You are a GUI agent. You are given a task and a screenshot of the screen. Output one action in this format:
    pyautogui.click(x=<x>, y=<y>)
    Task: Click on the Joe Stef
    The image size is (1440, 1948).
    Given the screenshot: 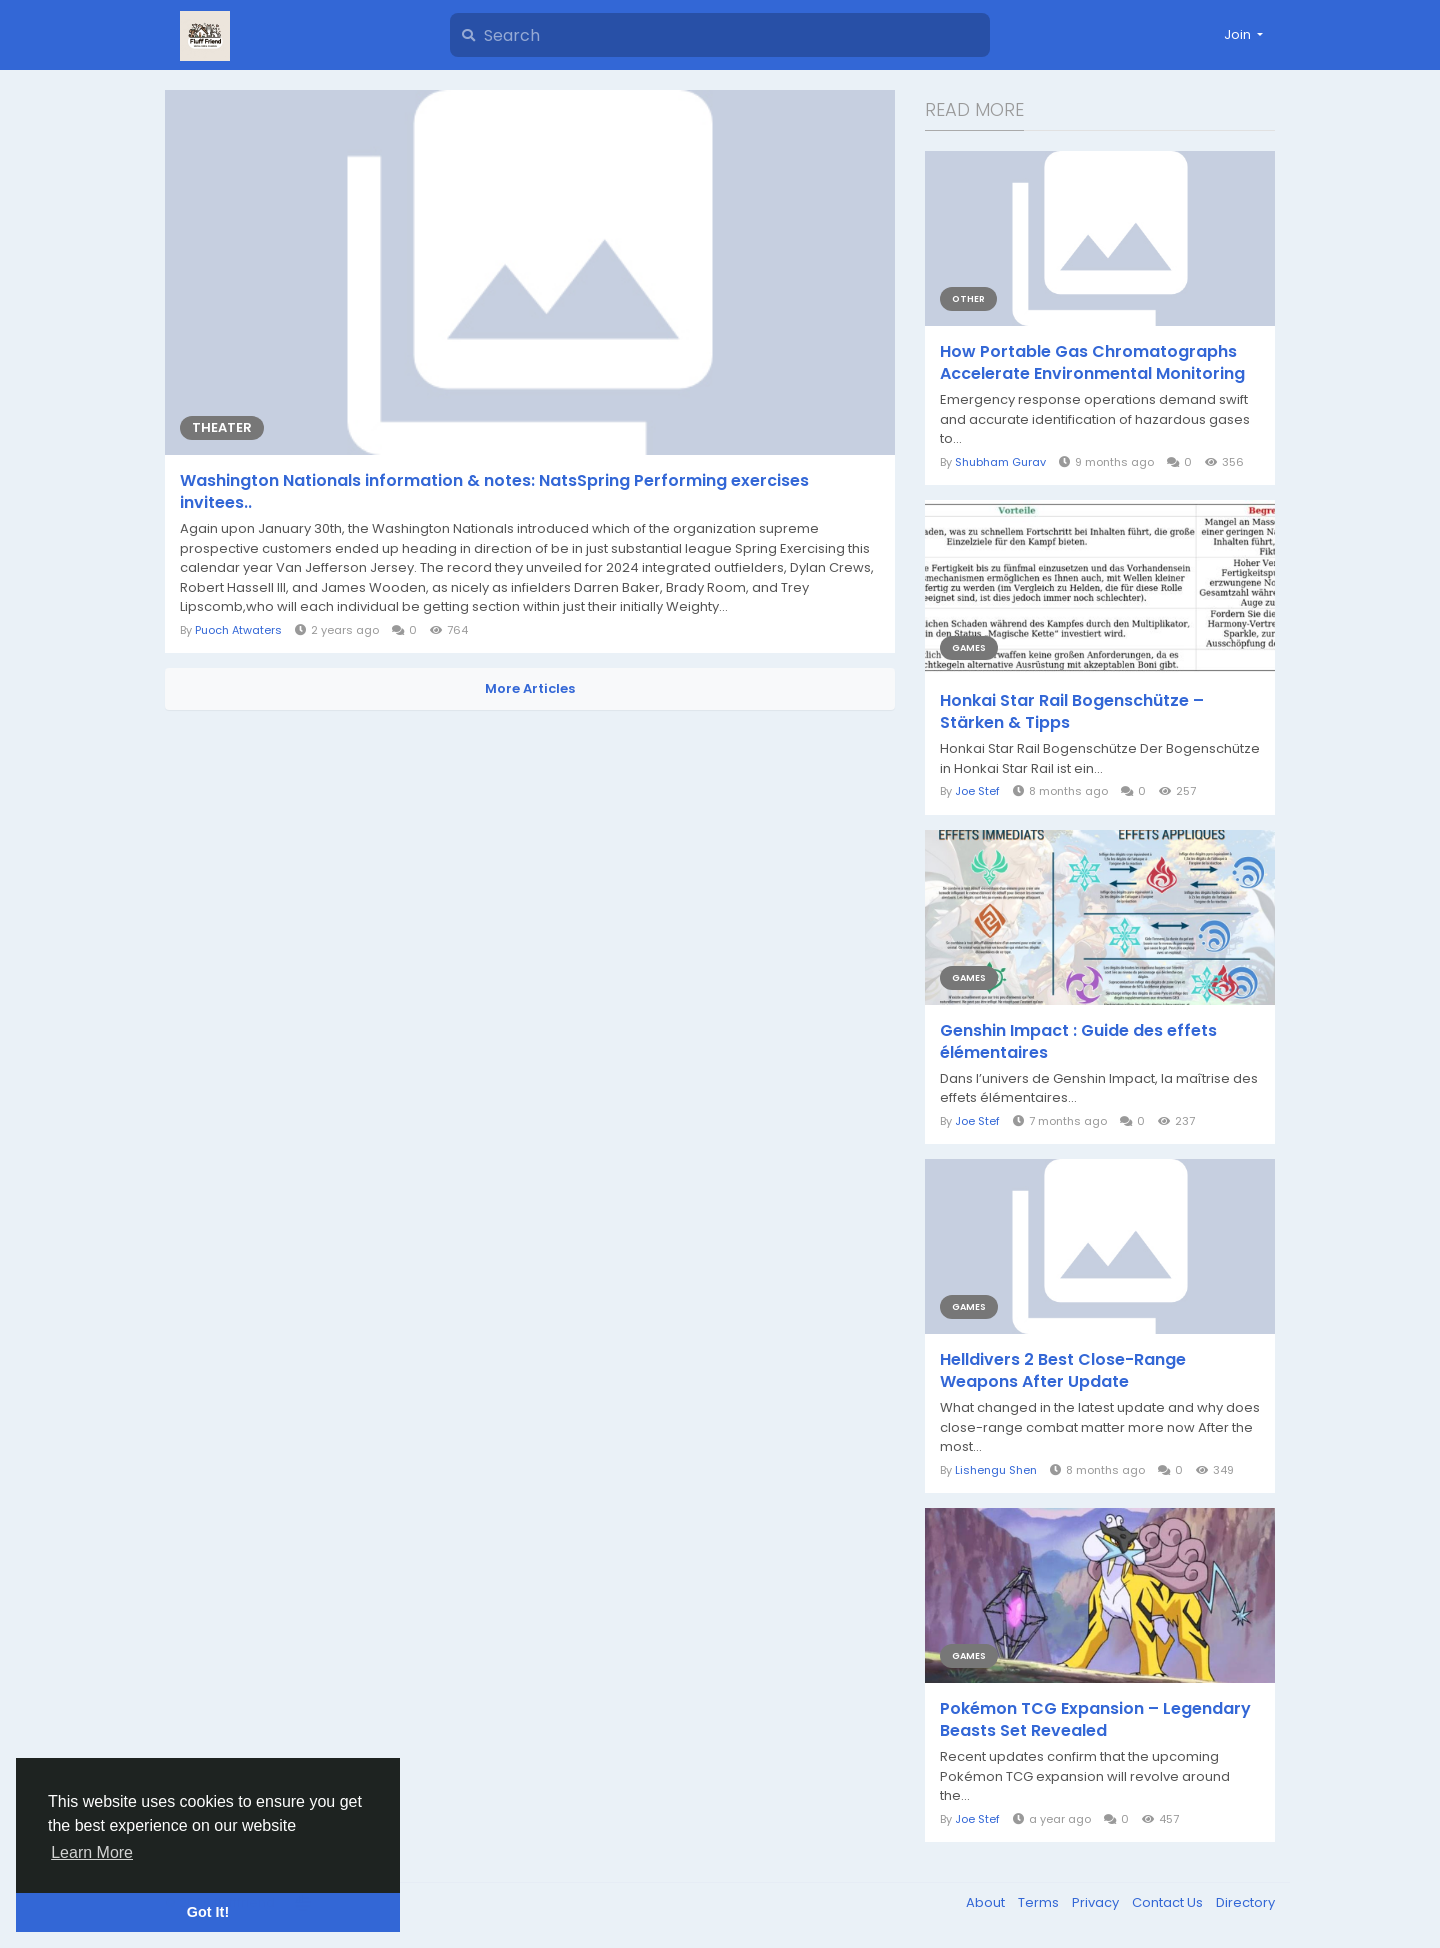 What is the action you would take?
    pyautogui.click(x=977, y=791)
    